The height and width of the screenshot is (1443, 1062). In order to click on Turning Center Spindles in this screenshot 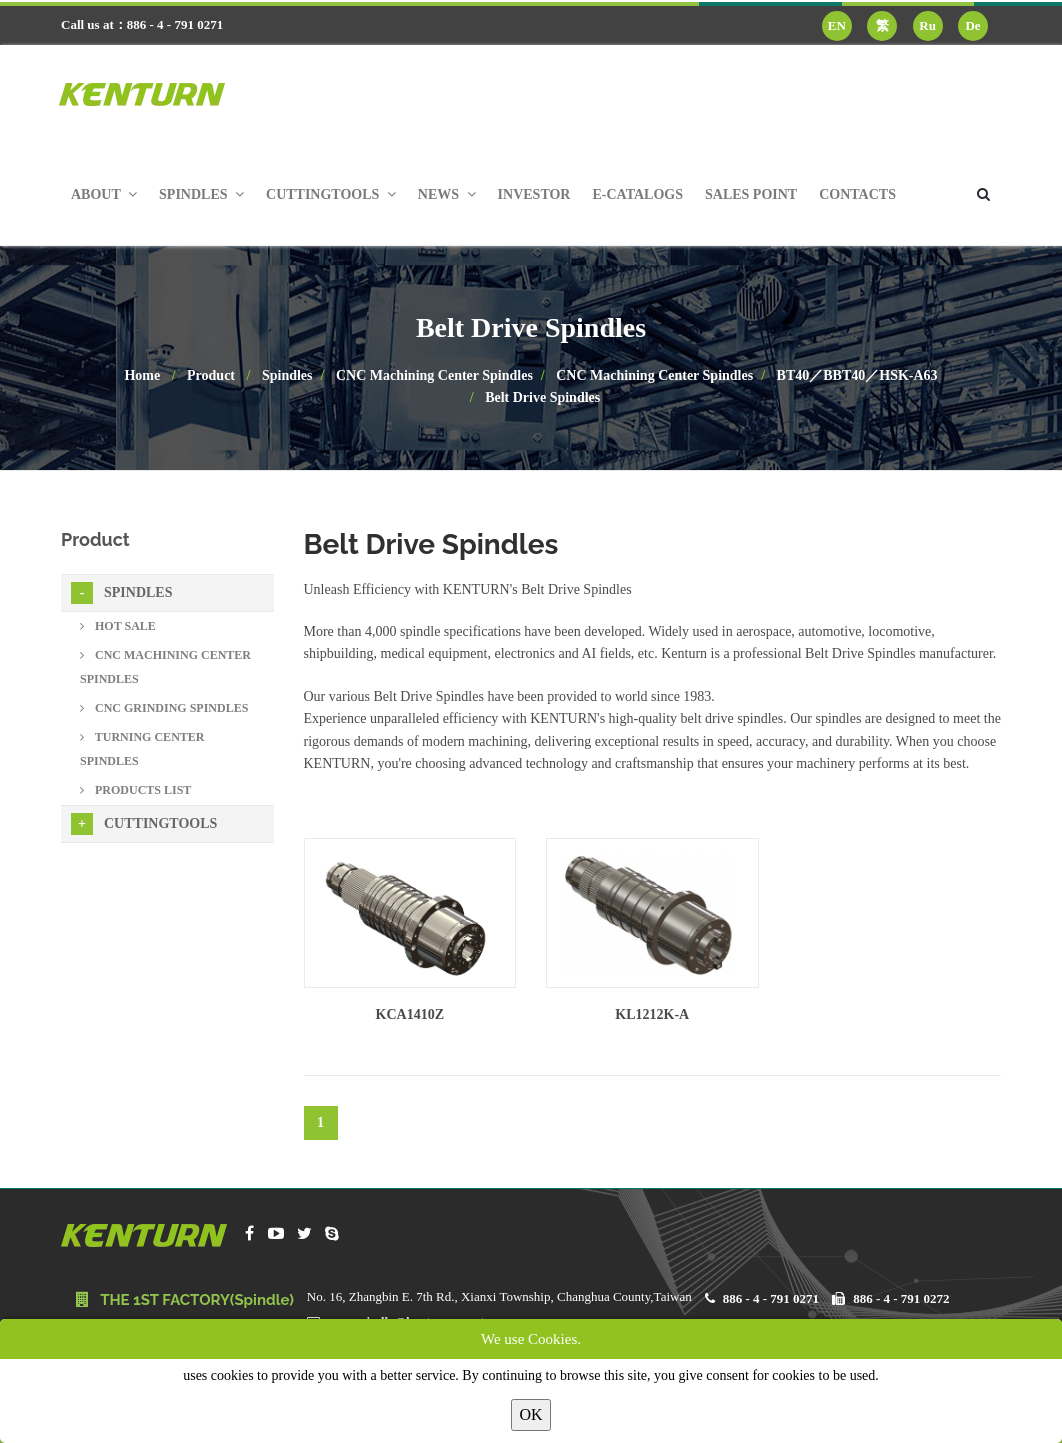, I will do `click(142, 749)`.